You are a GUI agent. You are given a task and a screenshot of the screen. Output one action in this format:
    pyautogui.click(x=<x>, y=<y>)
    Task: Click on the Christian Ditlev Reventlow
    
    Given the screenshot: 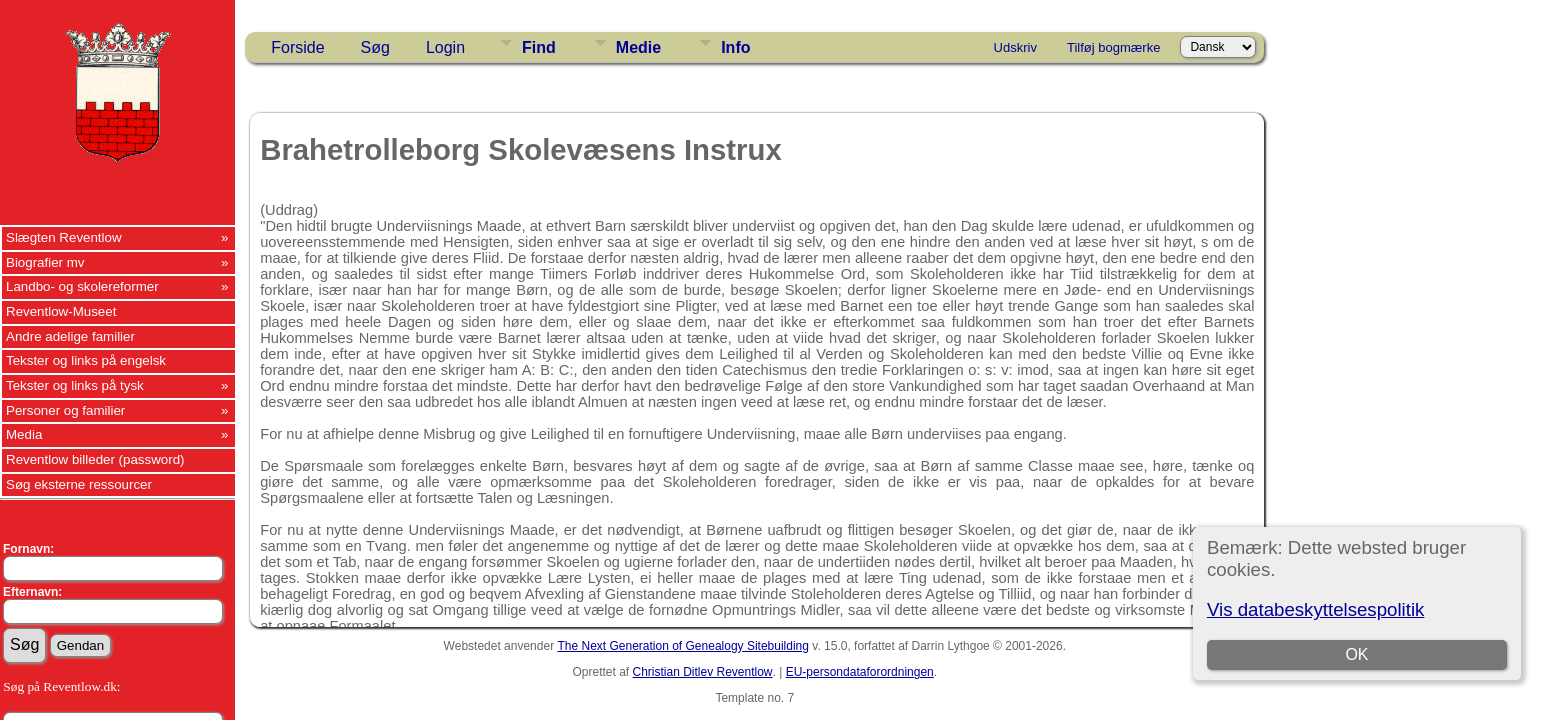 What is the action you would take?
    pyautogui.click(x=702, y=672)
    